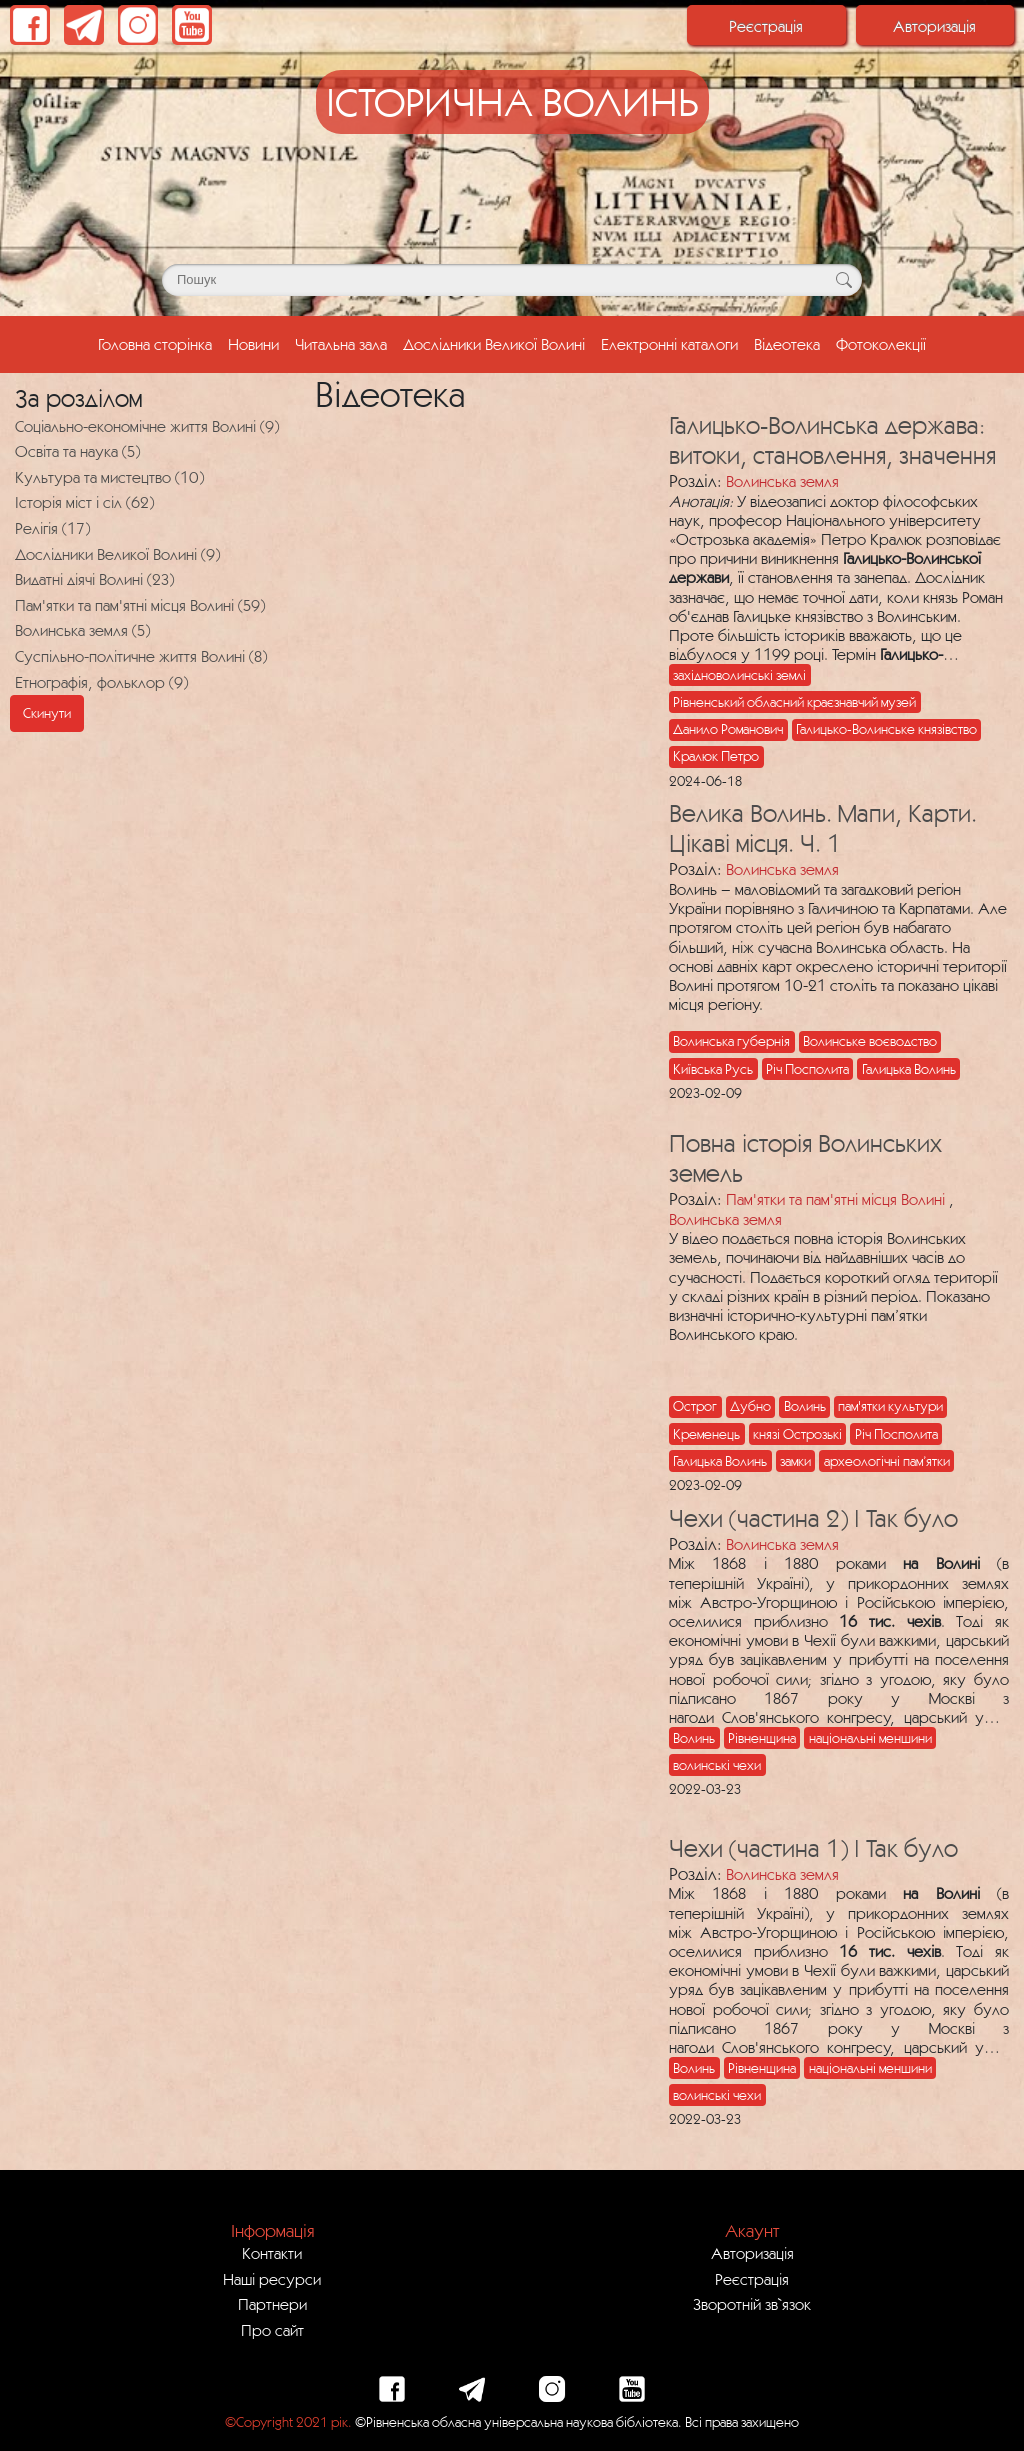 This screenshot has width=1024, height=2451. Describe the element at coordinates (82, 630) in the screenshot. I see `Волинська земля (5)` at that location.